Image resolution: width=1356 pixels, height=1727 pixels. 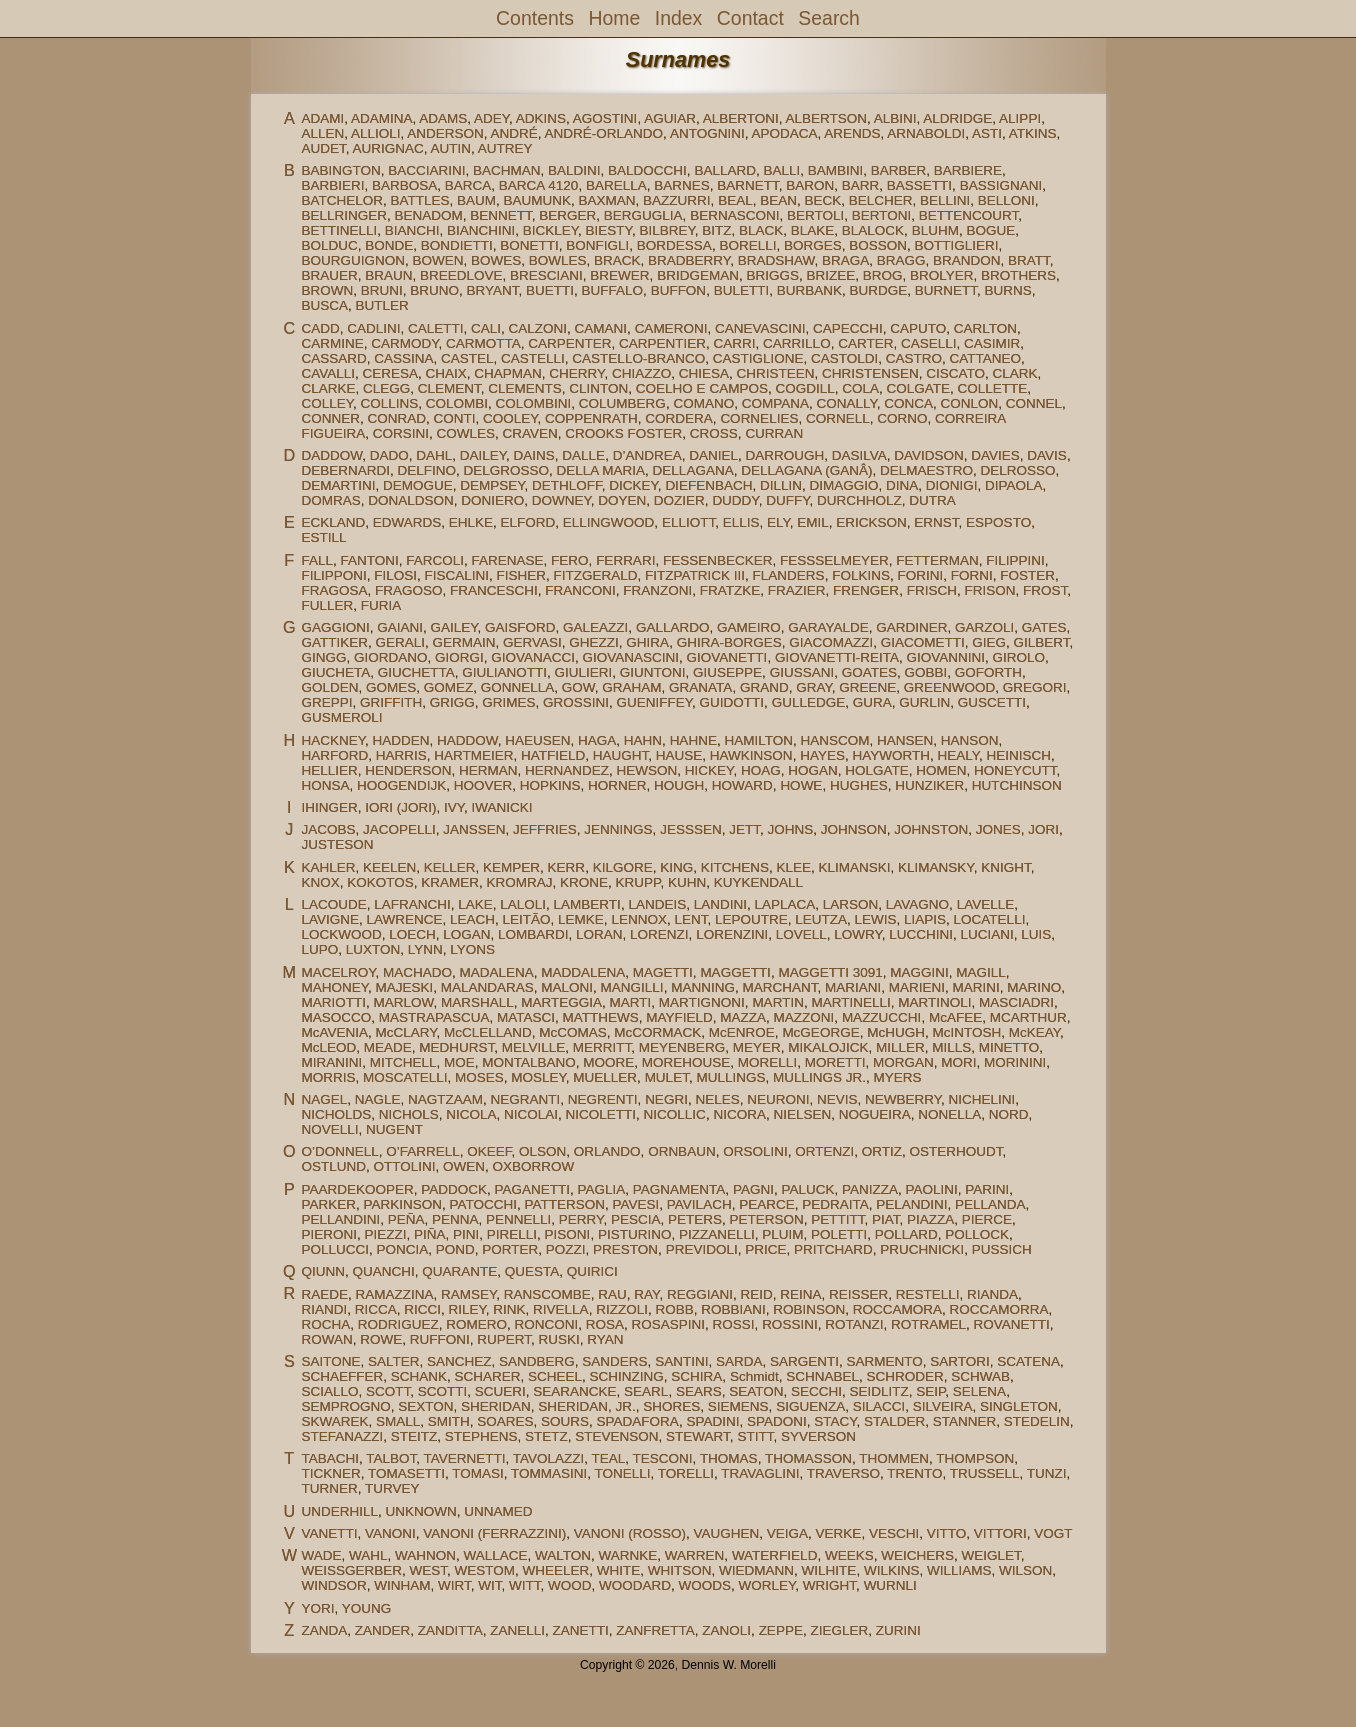 What do you see at coordinates (412, 934) in the screenshot?
I see `LOECH` at bounding box center [412, 934].